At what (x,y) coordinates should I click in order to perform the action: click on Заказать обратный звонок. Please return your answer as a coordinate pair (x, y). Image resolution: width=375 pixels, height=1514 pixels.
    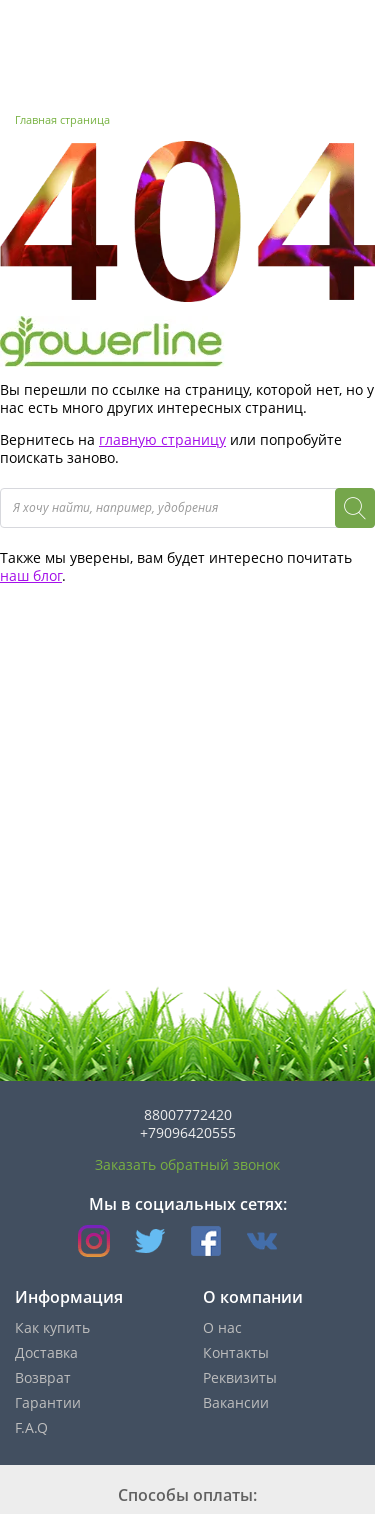
    Looking at the image, I should click on (187, 1164).